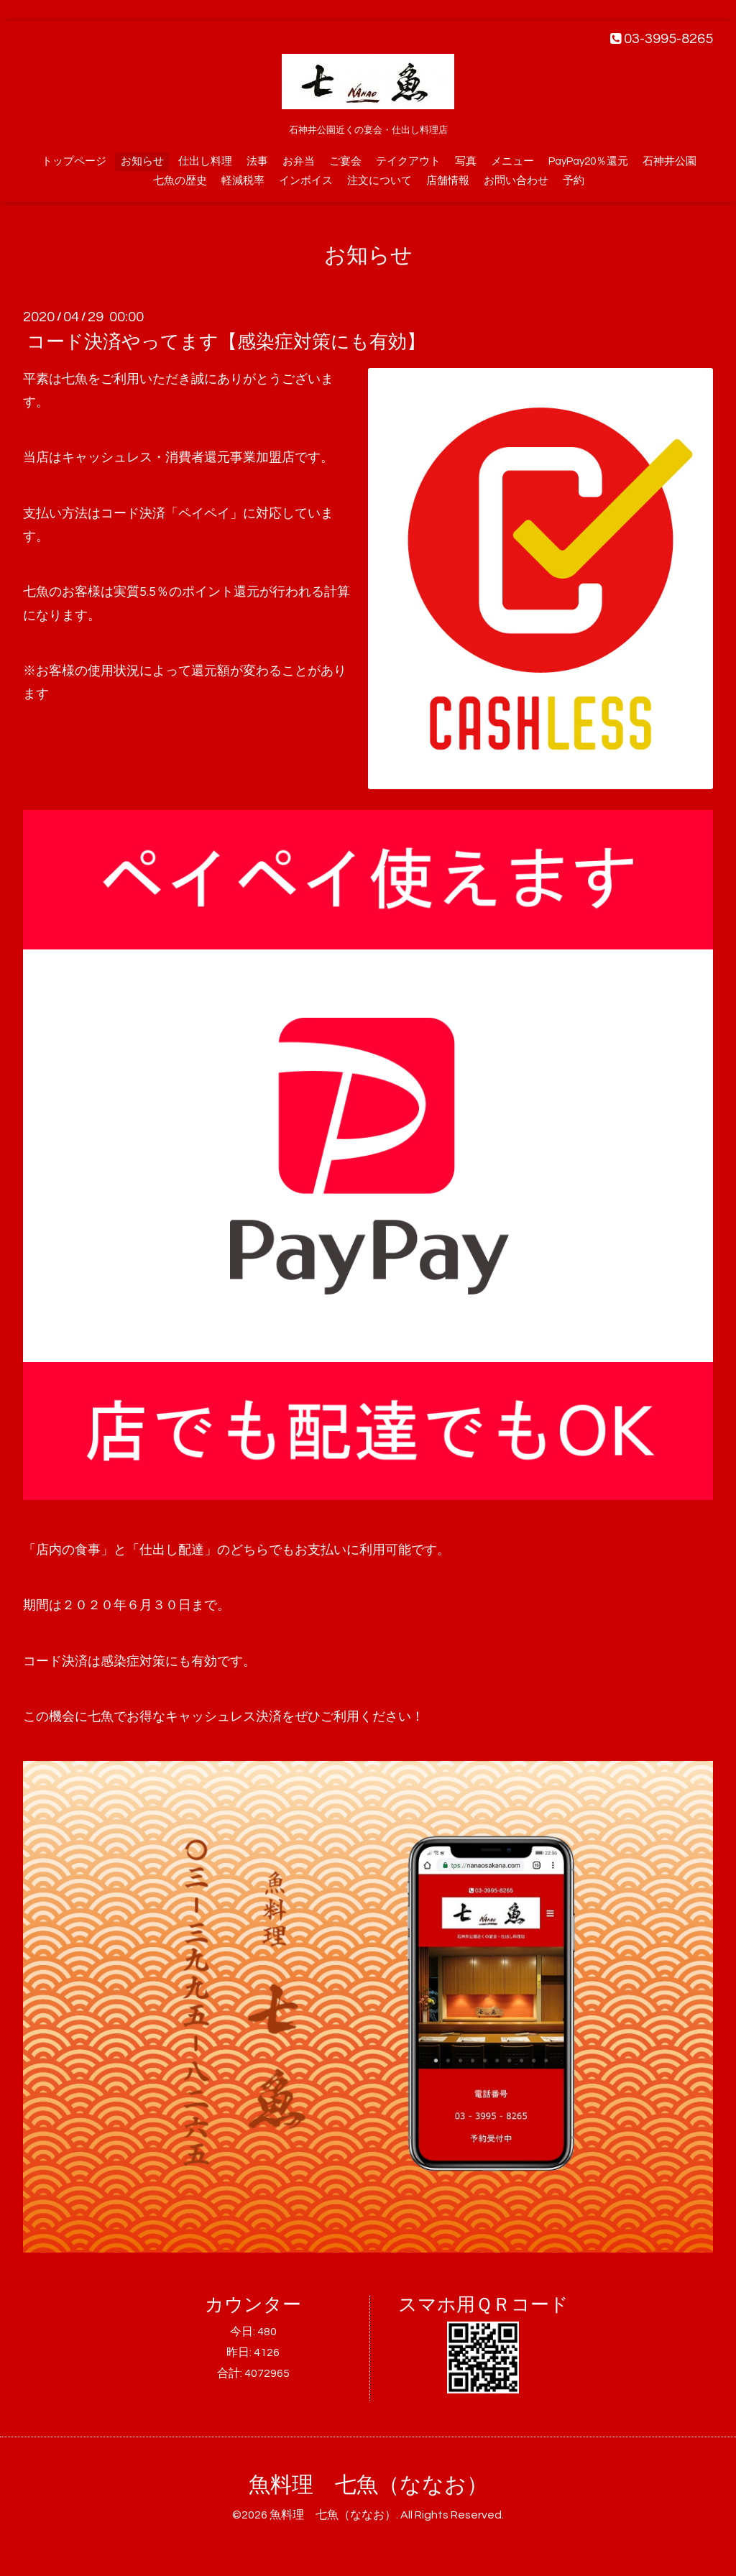 The image size is (736, 2576). Describe the element at coordinates (512, 161) in the screenshot. I see `メニュー` at that location.